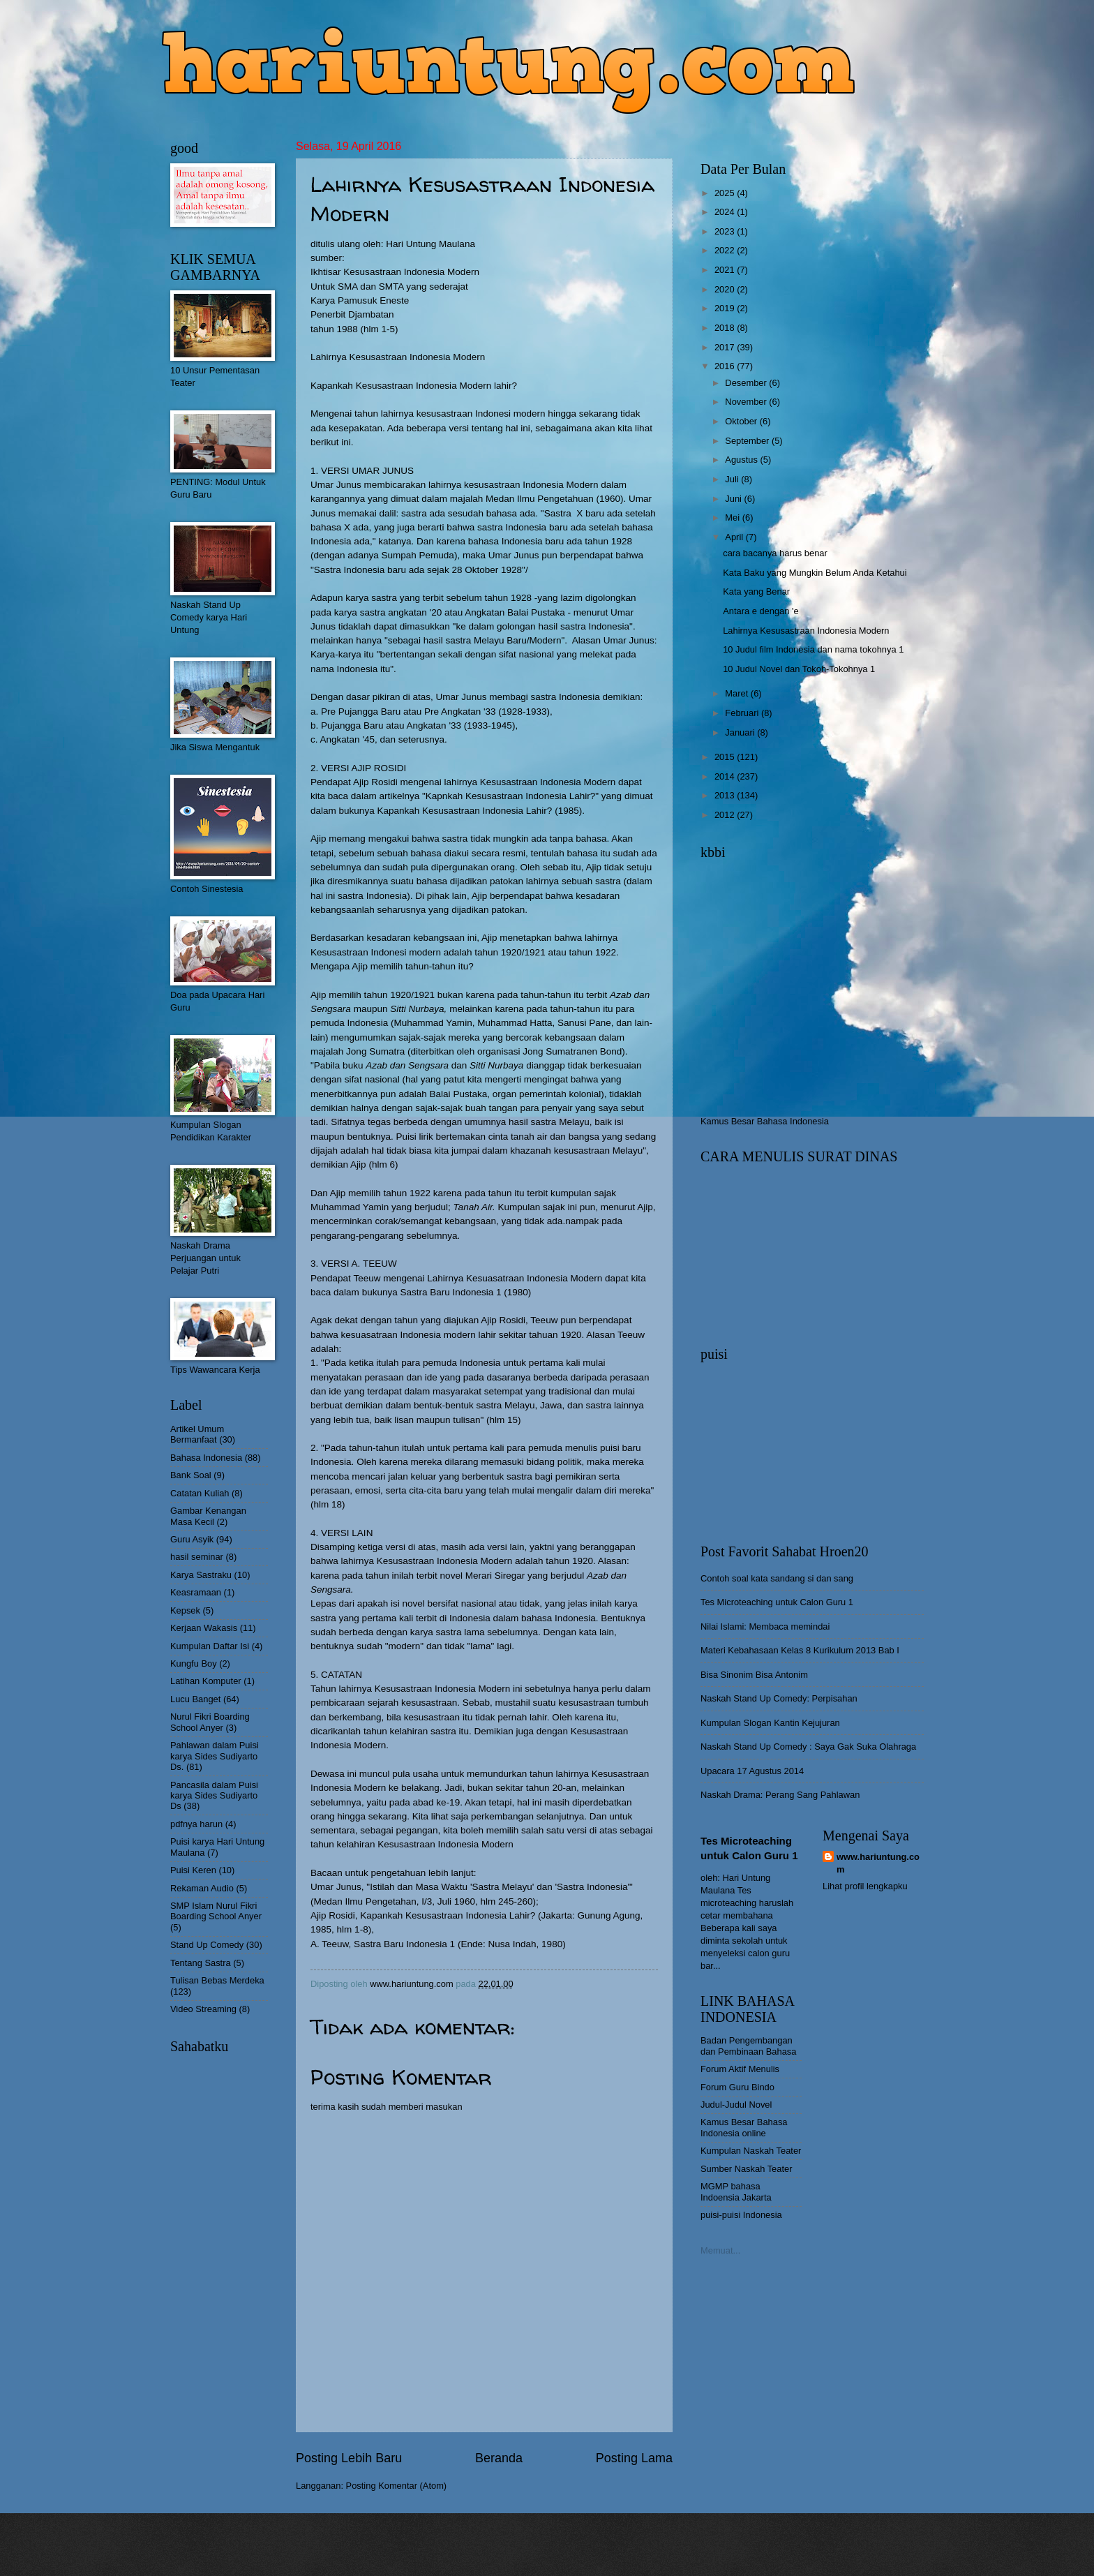 This screenshot has height=2576, width=1094. What do you see at coordinates (185, 1610) in the screenshot?
I see `Kepsek` at bounding box center [185, 1610].